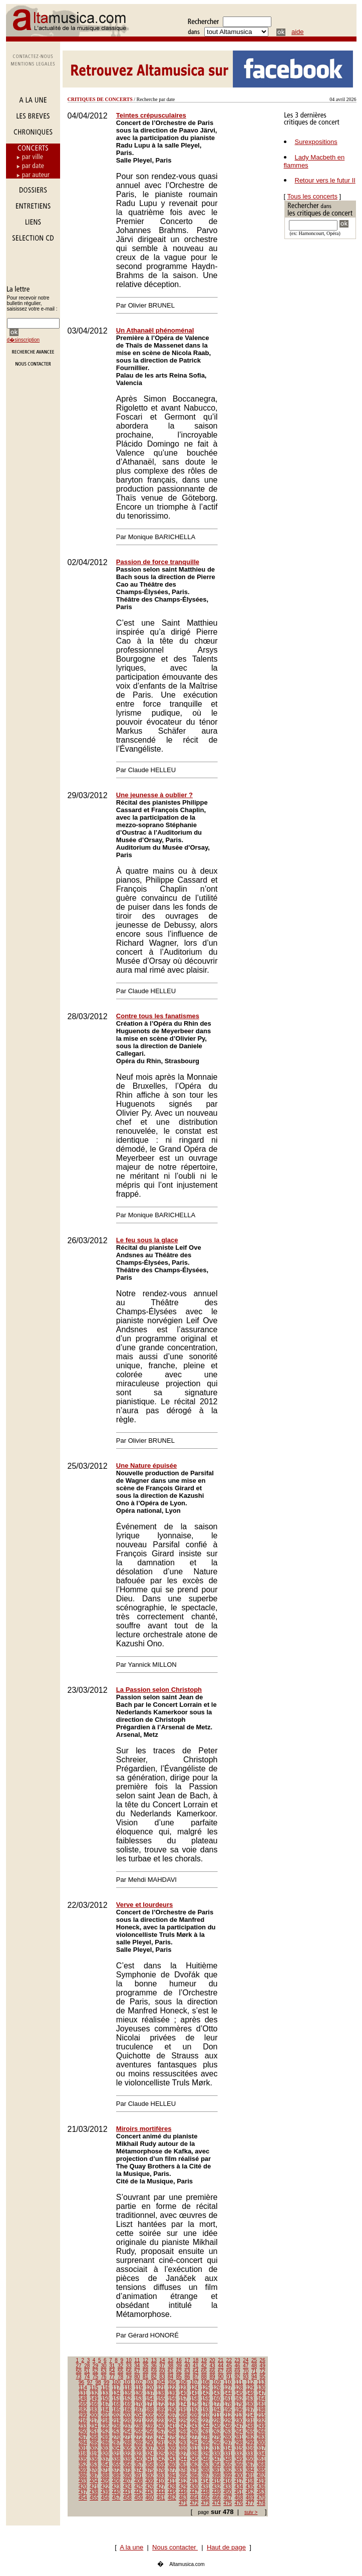  Describe the element at coordinates (150, 2426) in the screenshot. I see `239` at that location.